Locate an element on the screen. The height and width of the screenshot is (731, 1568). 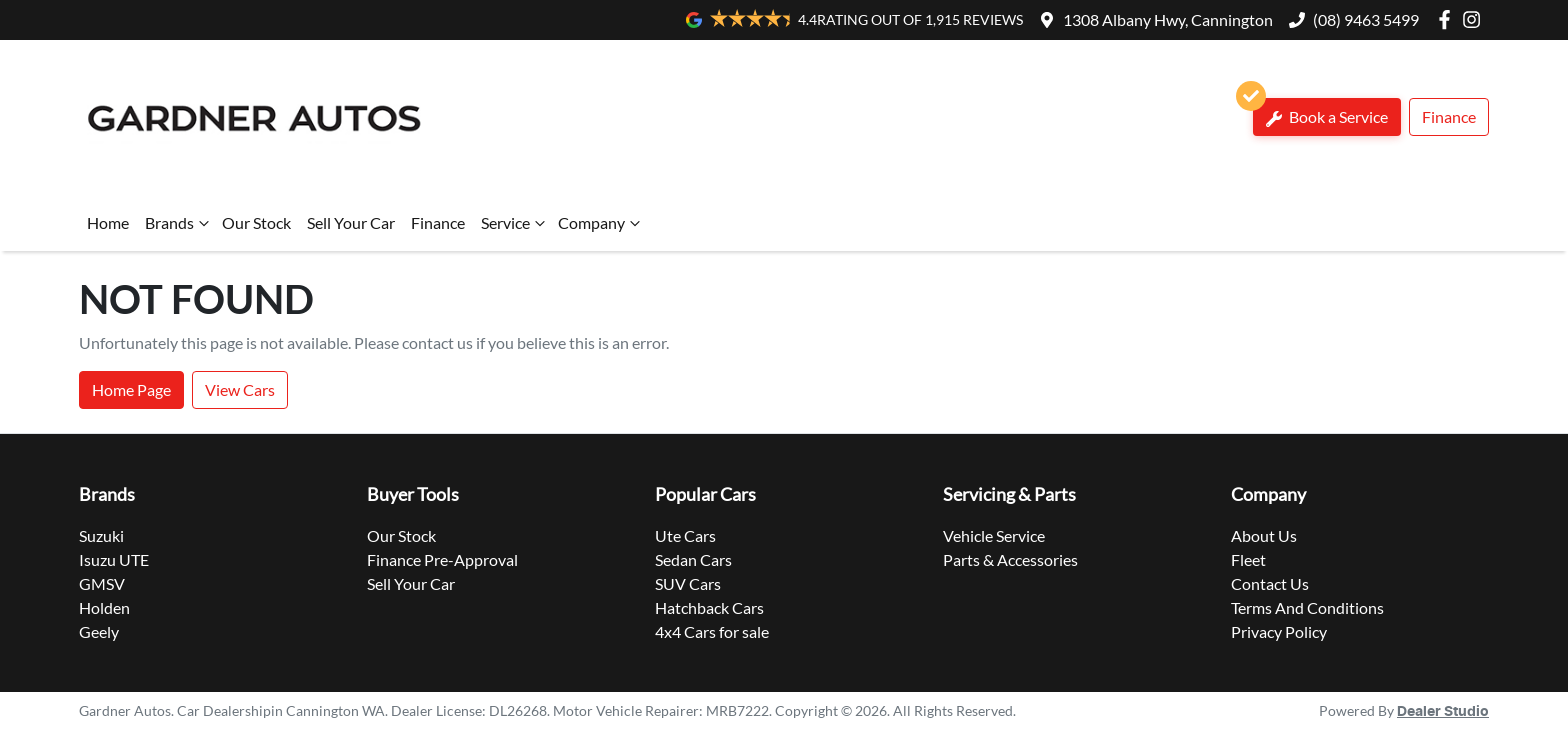
Finance Pre-Approval is located at coordinates (442, 559).